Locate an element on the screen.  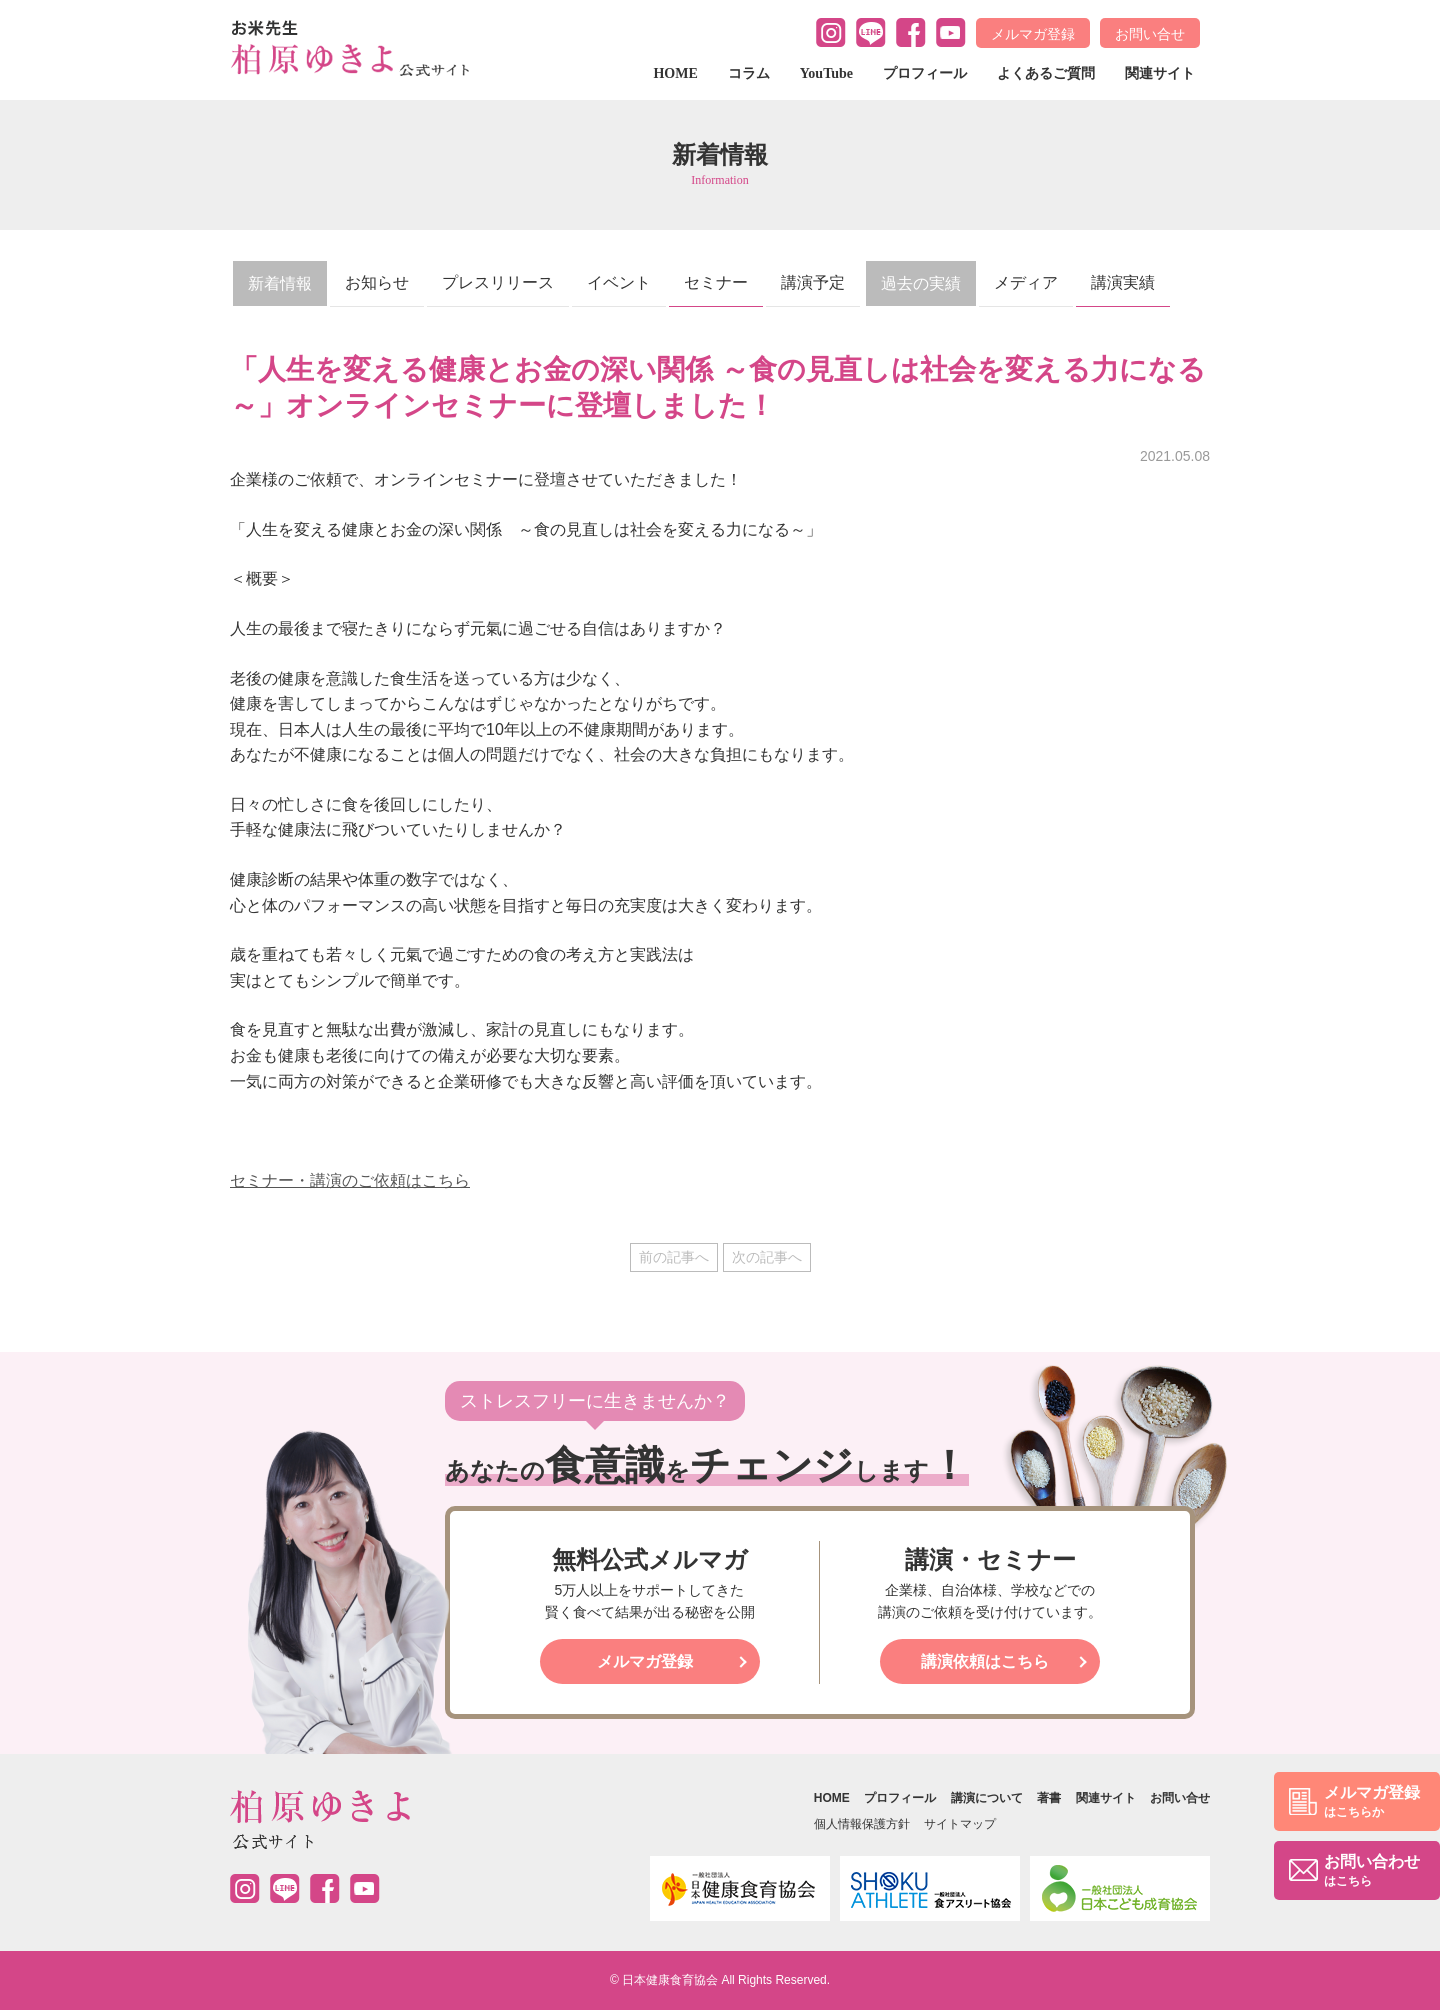
講演依頼はこちら is located at coordinates (985, 1661).